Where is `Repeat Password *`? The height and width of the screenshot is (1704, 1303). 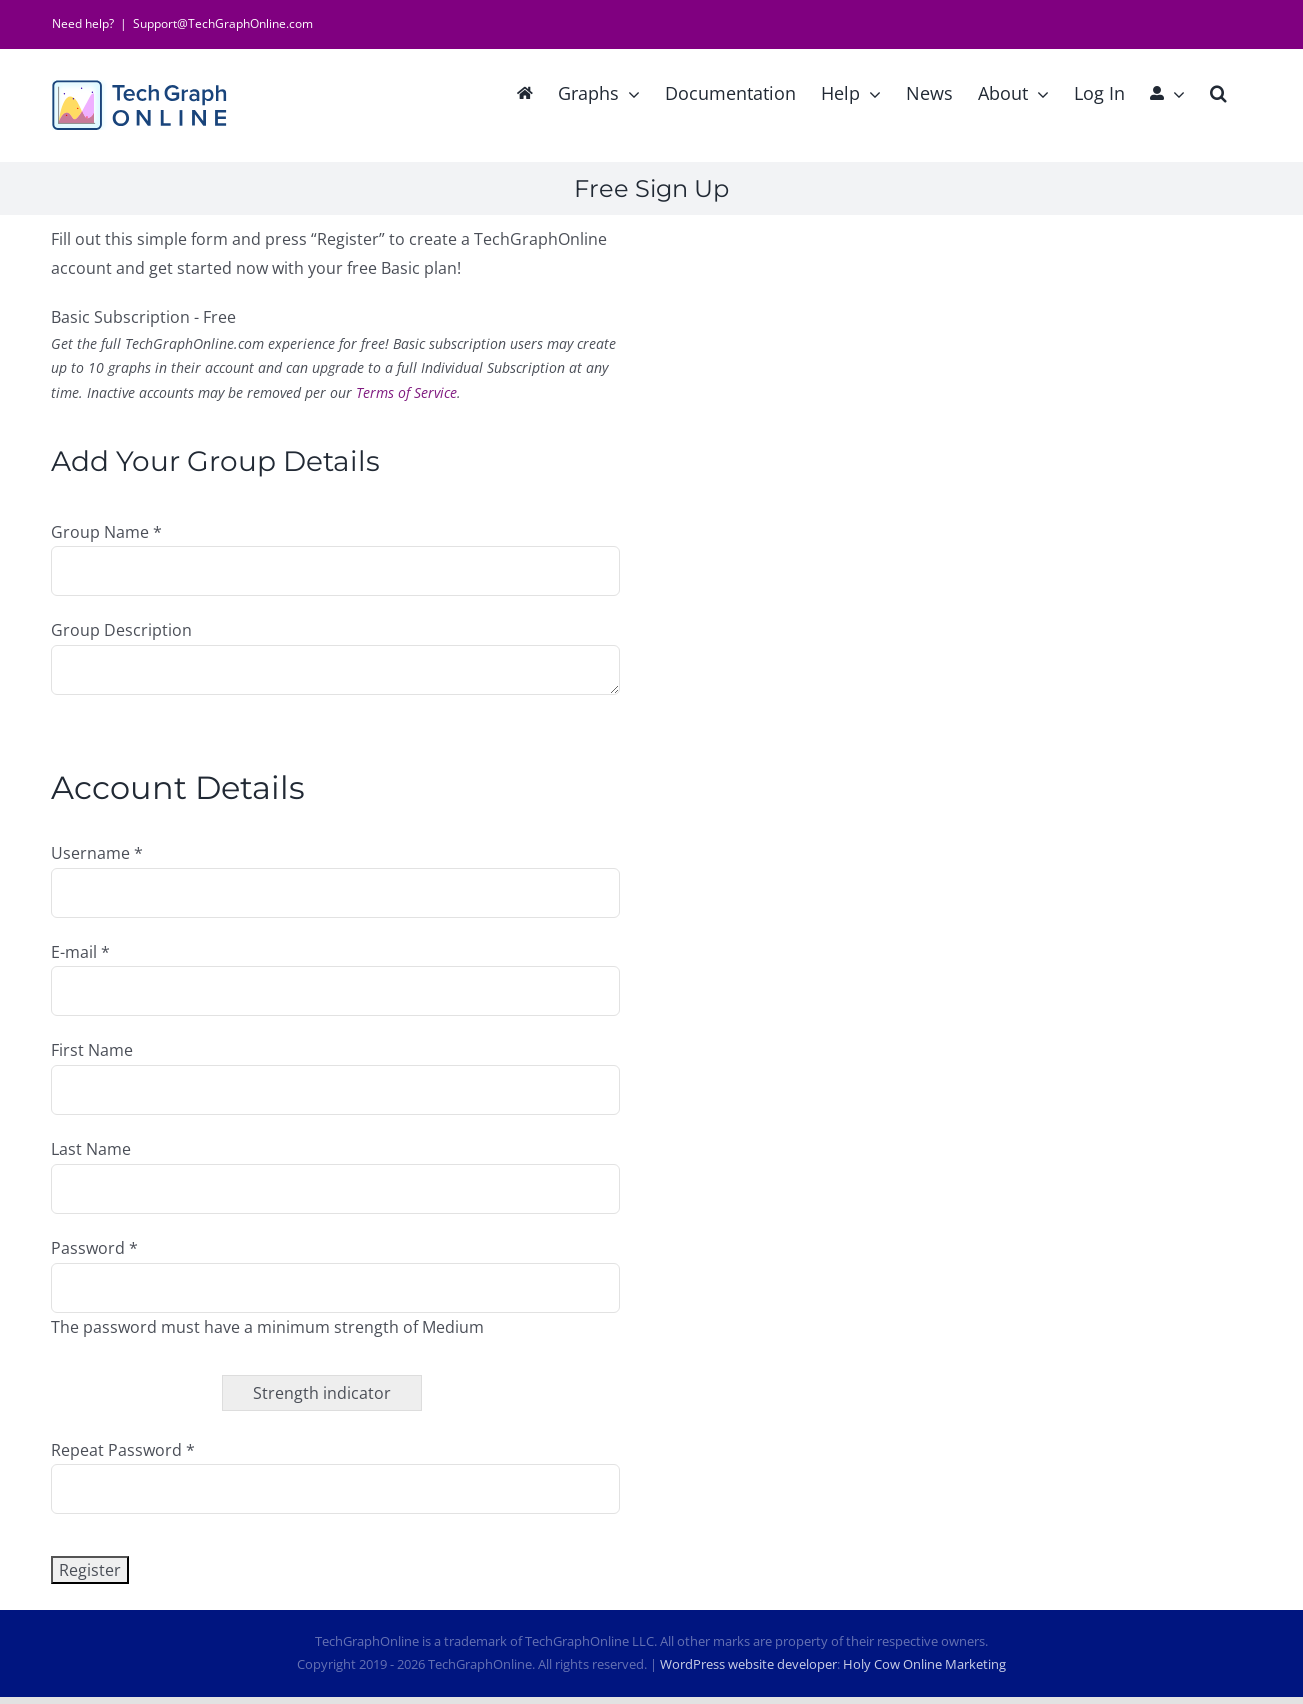
Repeat Password * is located at coordinates (123, 1450).